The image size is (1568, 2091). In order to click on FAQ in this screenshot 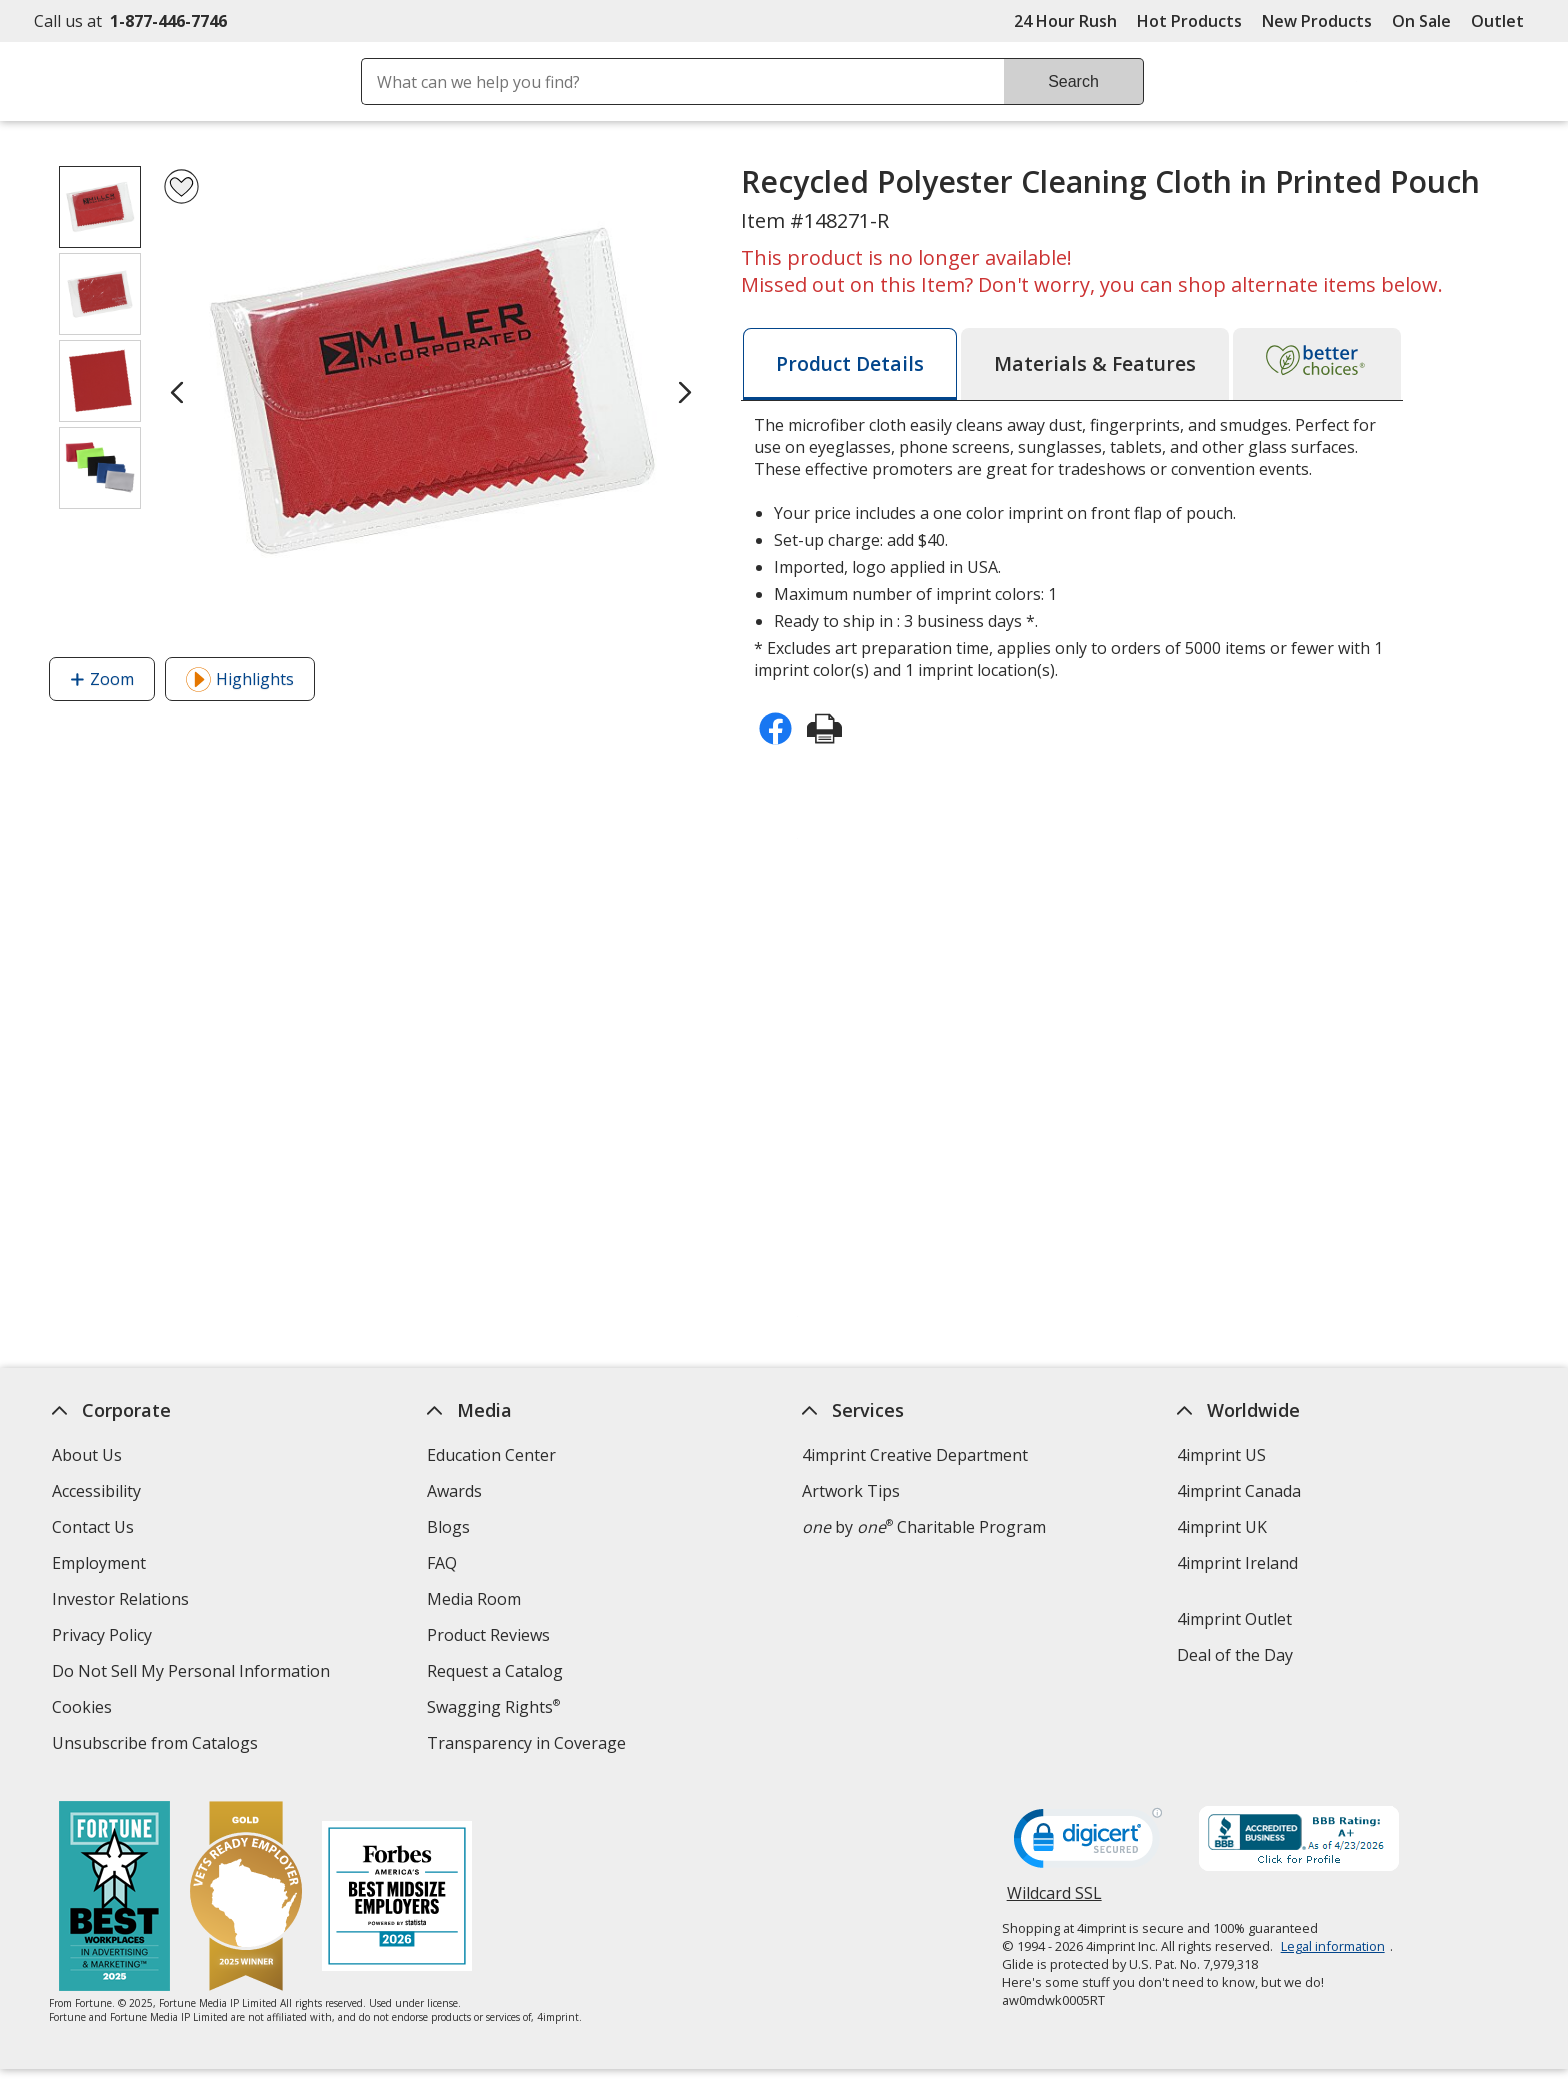, I will do `click(442, 1563)`.